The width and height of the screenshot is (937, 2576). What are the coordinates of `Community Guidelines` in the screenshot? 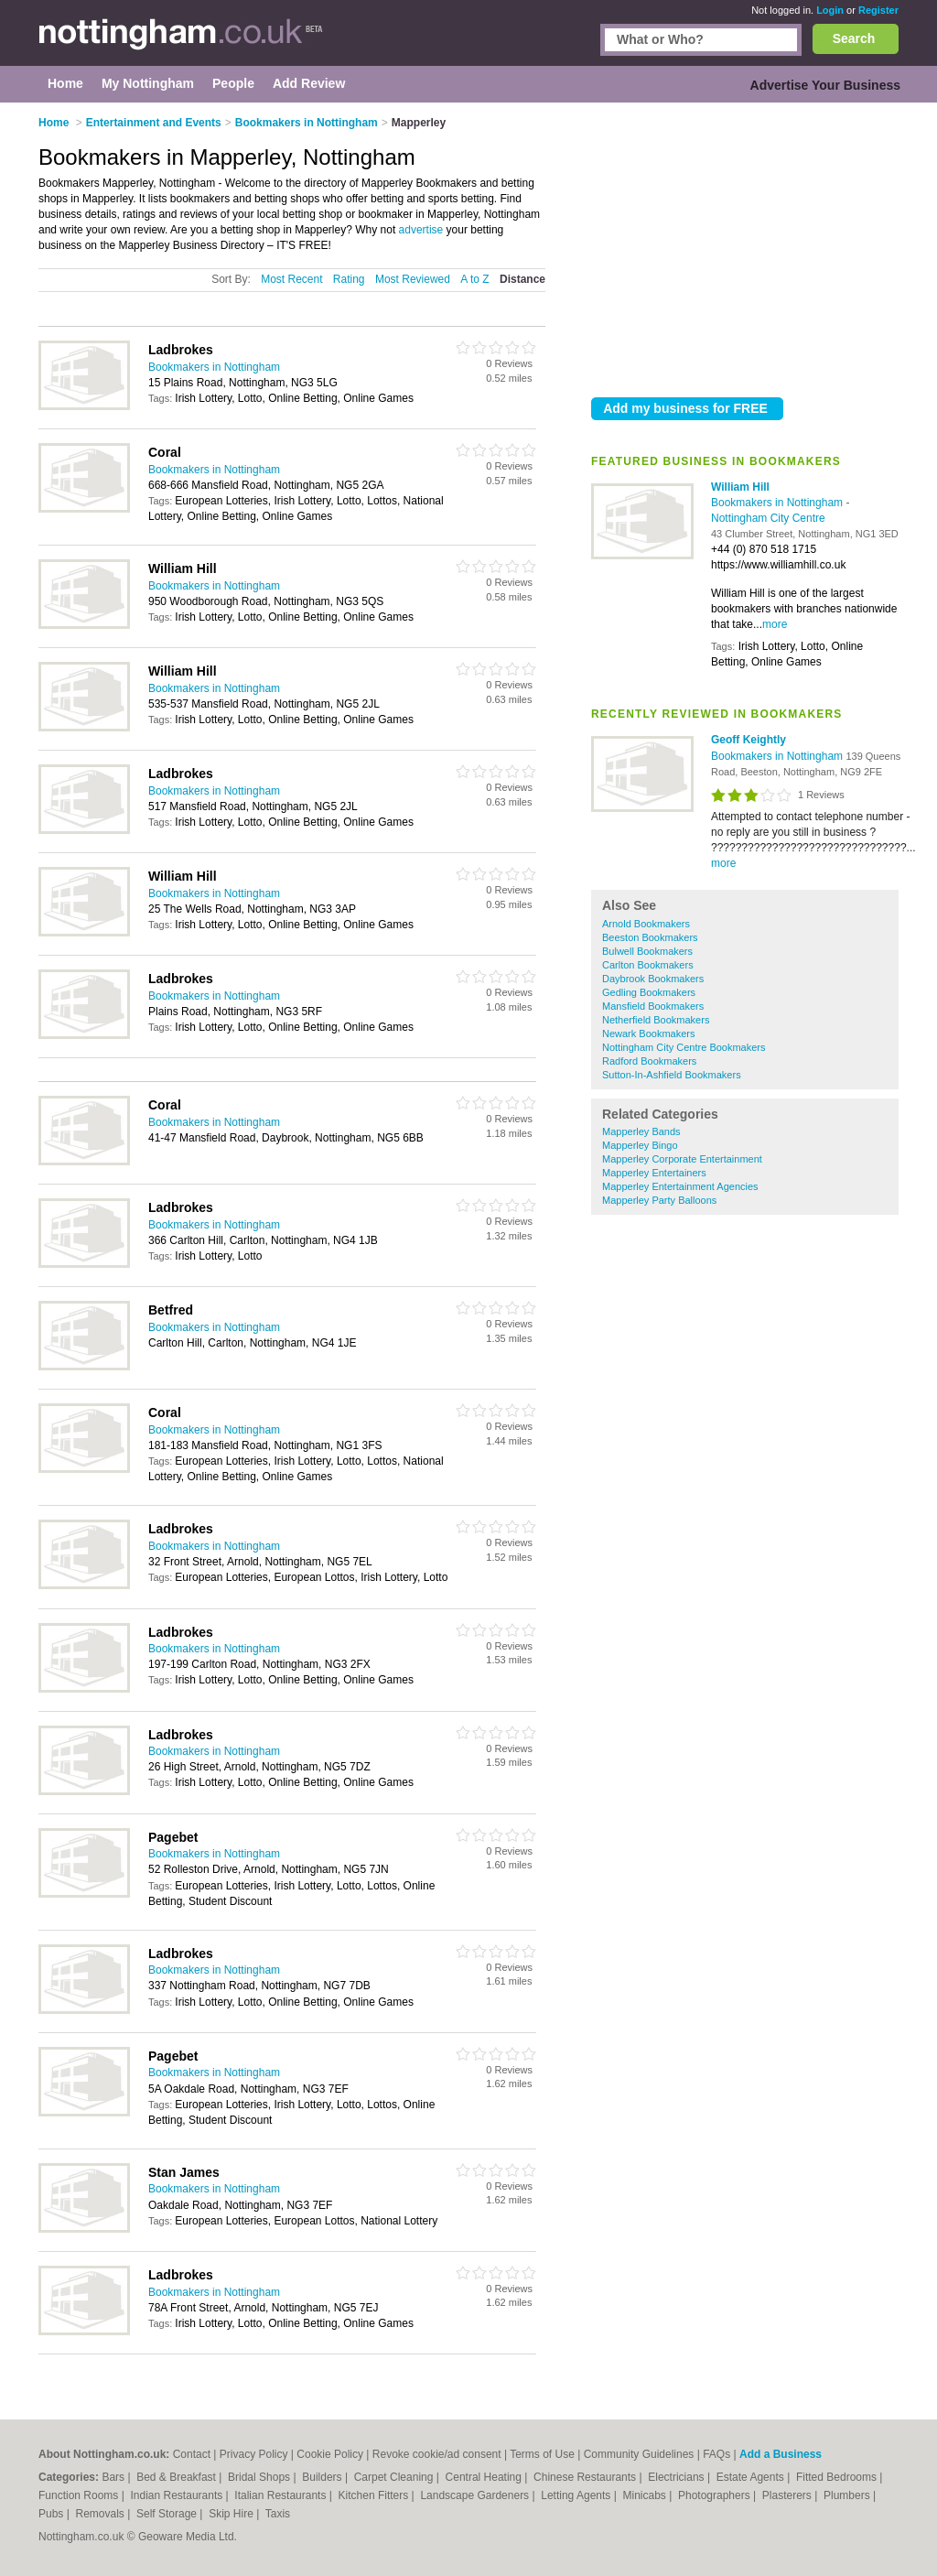 It's located at (639, 2454).